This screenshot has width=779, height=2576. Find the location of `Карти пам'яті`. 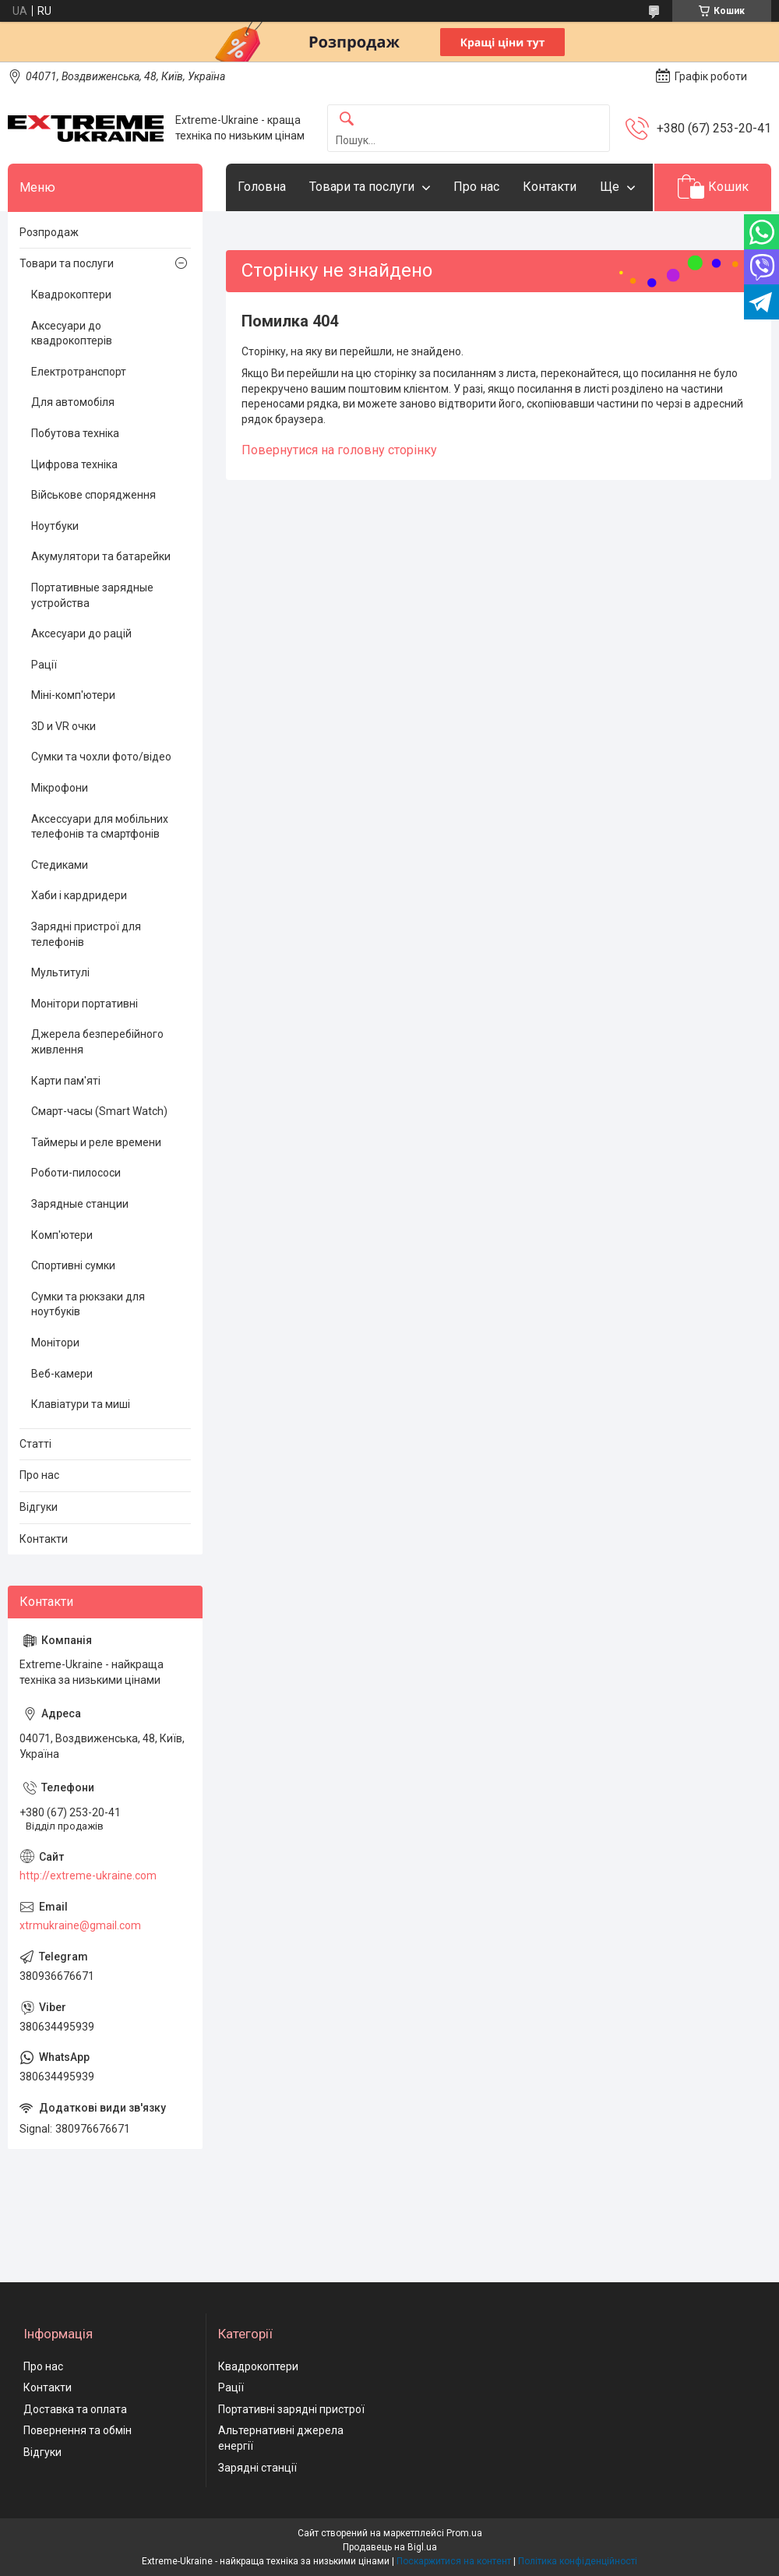

Карти пам'яті is located at coordinates (65, 1081).